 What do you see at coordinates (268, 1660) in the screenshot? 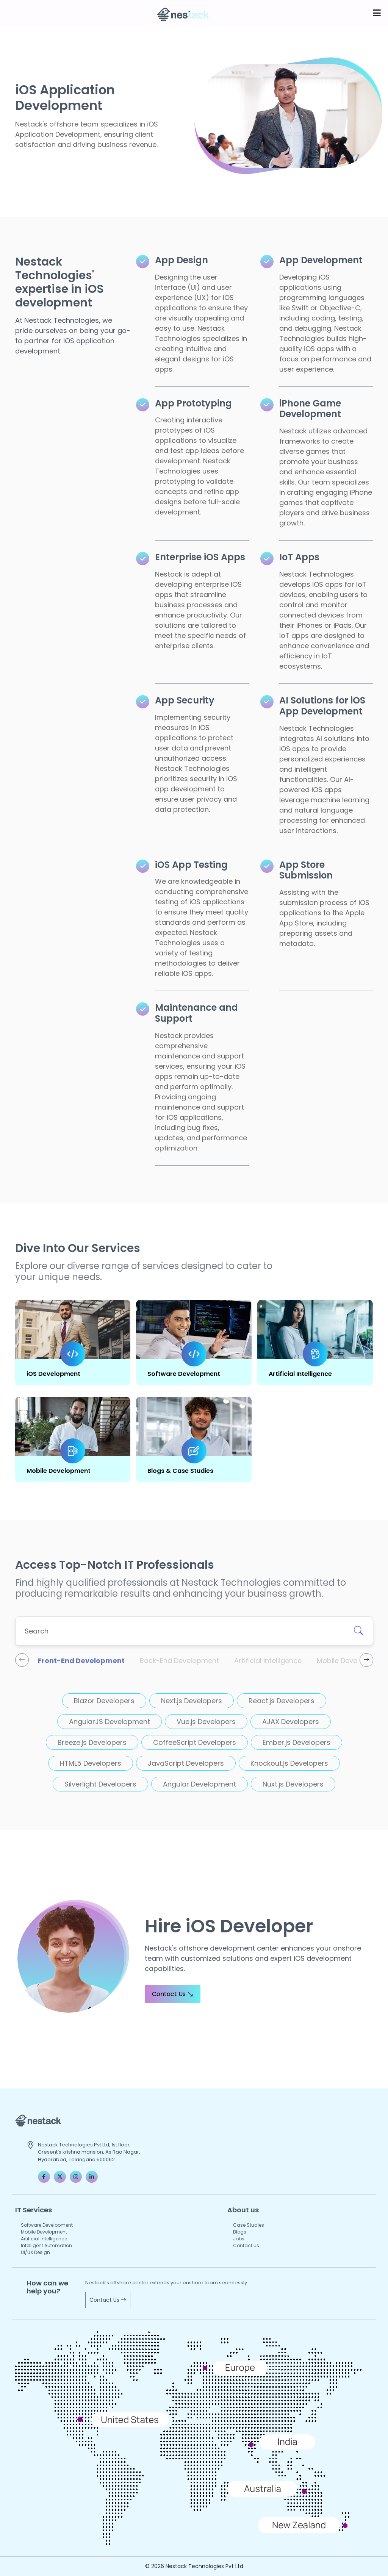
I see `Artificial intelligence` at bounding box center [268, 1660].